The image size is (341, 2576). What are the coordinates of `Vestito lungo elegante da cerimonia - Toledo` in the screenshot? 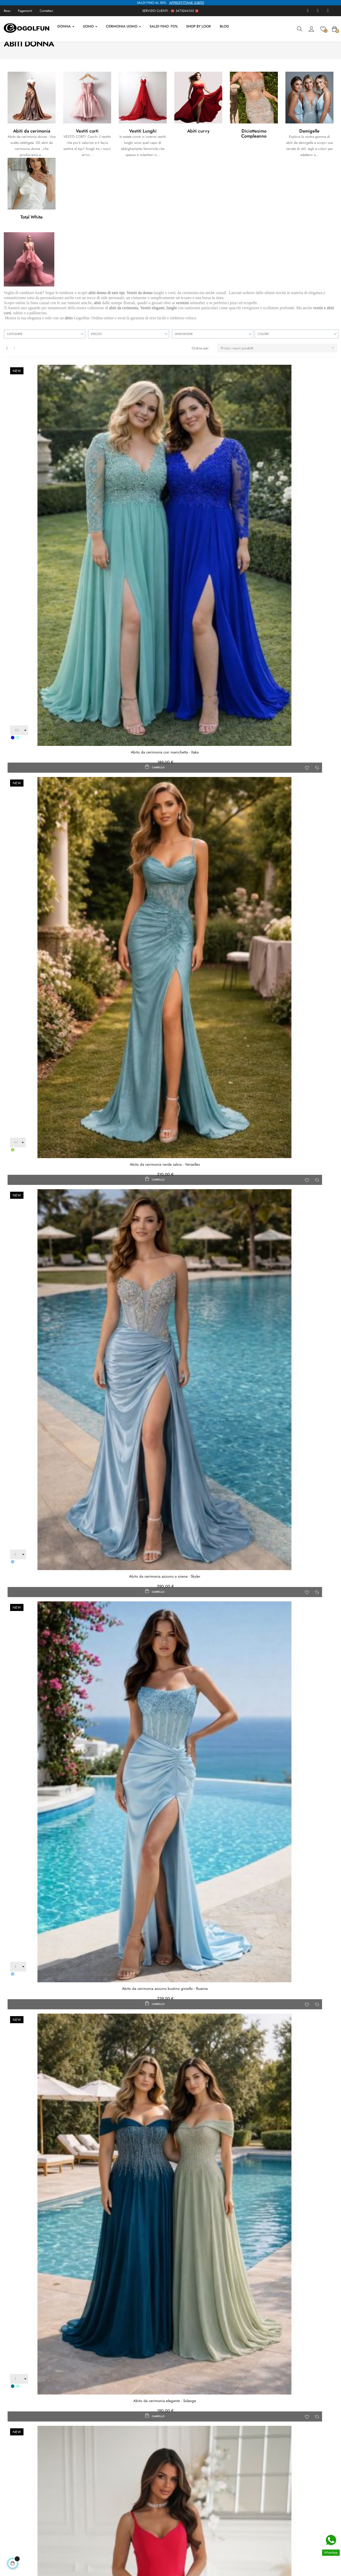 It's located at (128, 1503).